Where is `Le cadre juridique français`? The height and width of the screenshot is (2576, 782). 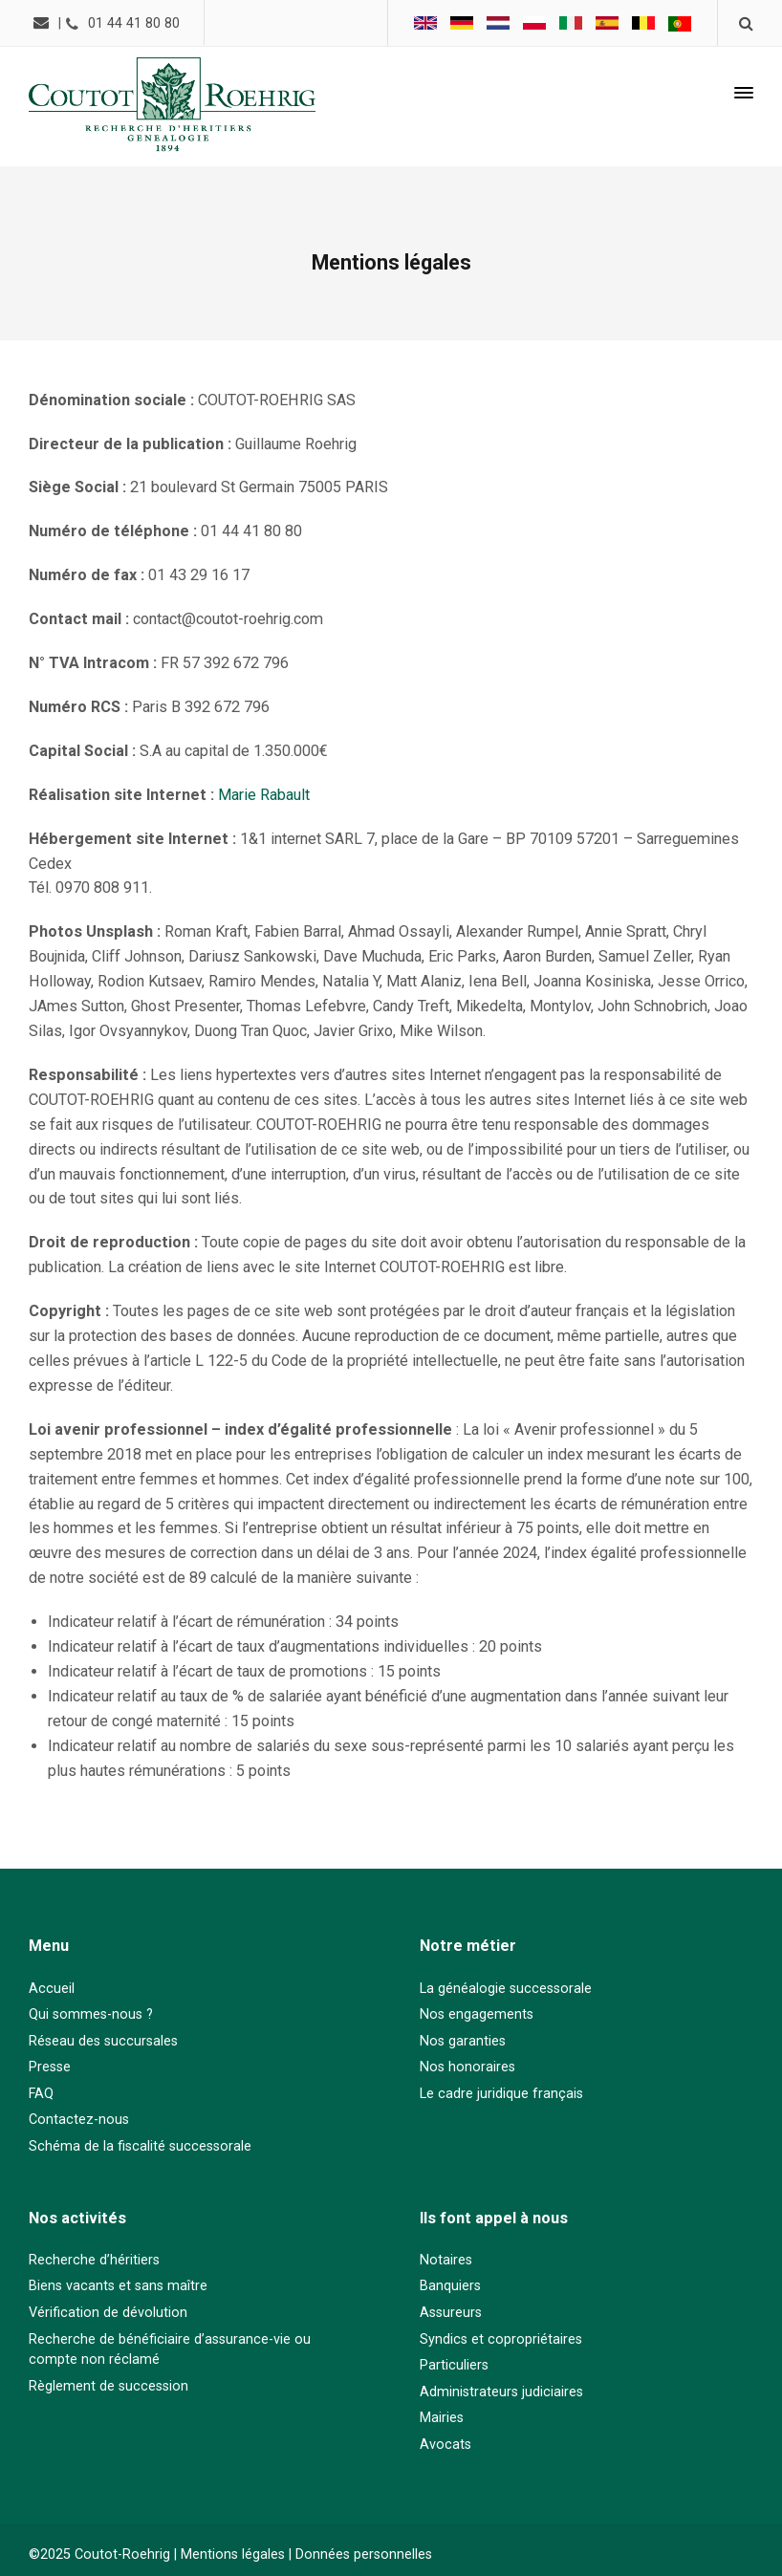
Le cadre juridique français is located at coordinates (501, 2094).